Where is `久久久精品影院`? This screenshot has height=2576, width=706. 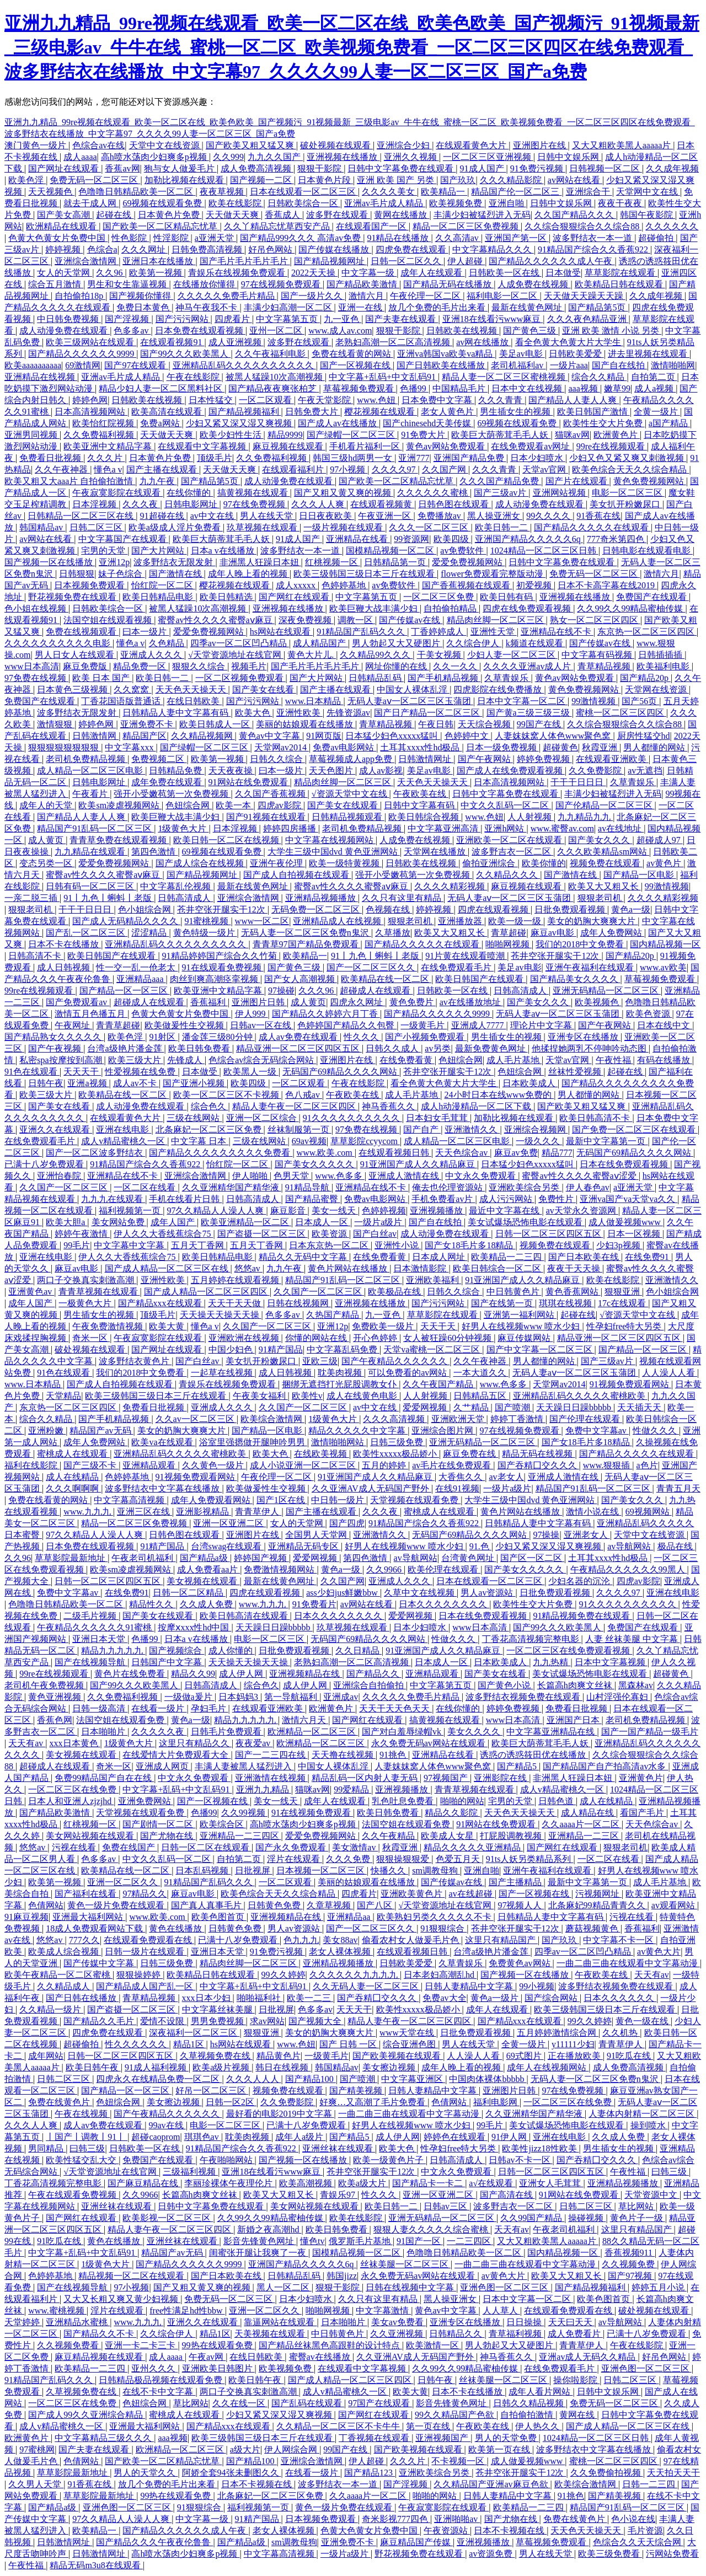 久久久精品影院 is located at coordinates (512, 180).